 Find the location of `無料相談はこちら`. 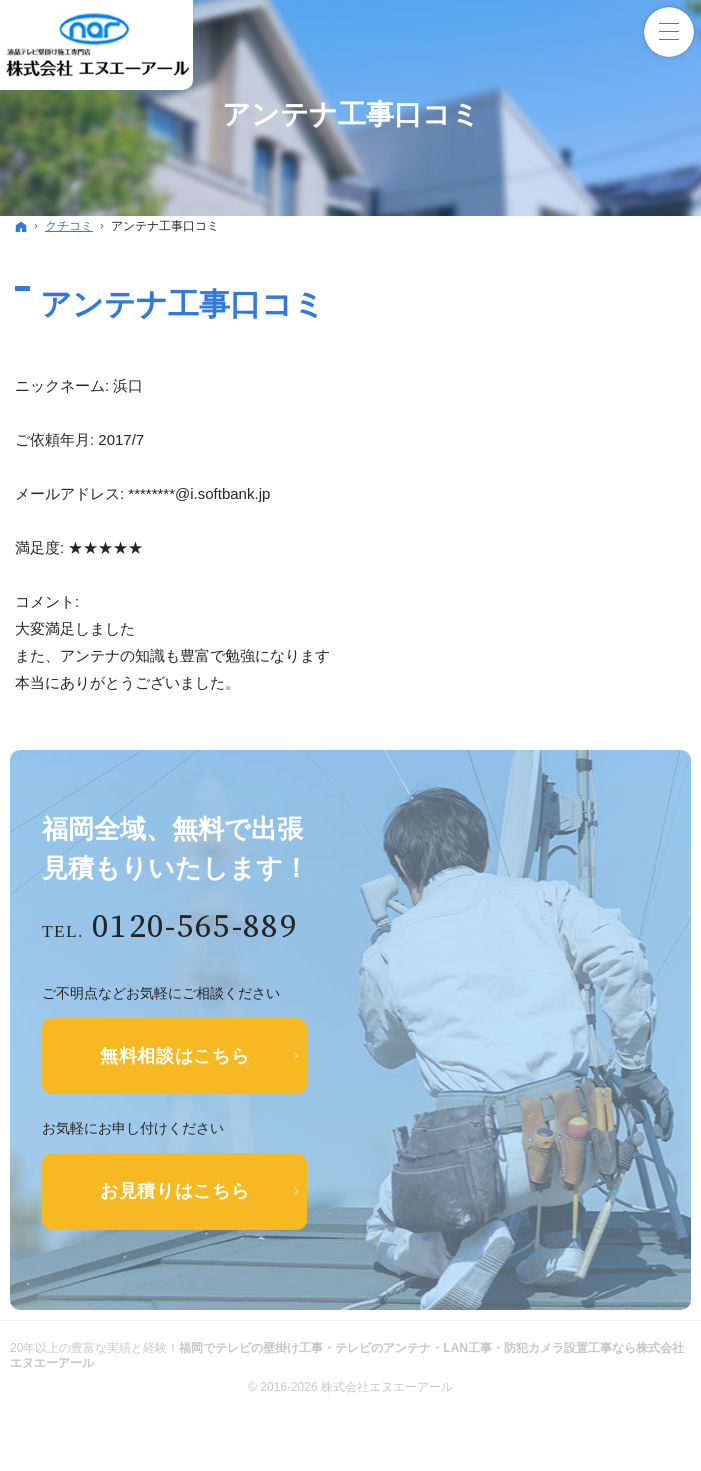

無料相談はこちら is located at coordinates (175, 1056).